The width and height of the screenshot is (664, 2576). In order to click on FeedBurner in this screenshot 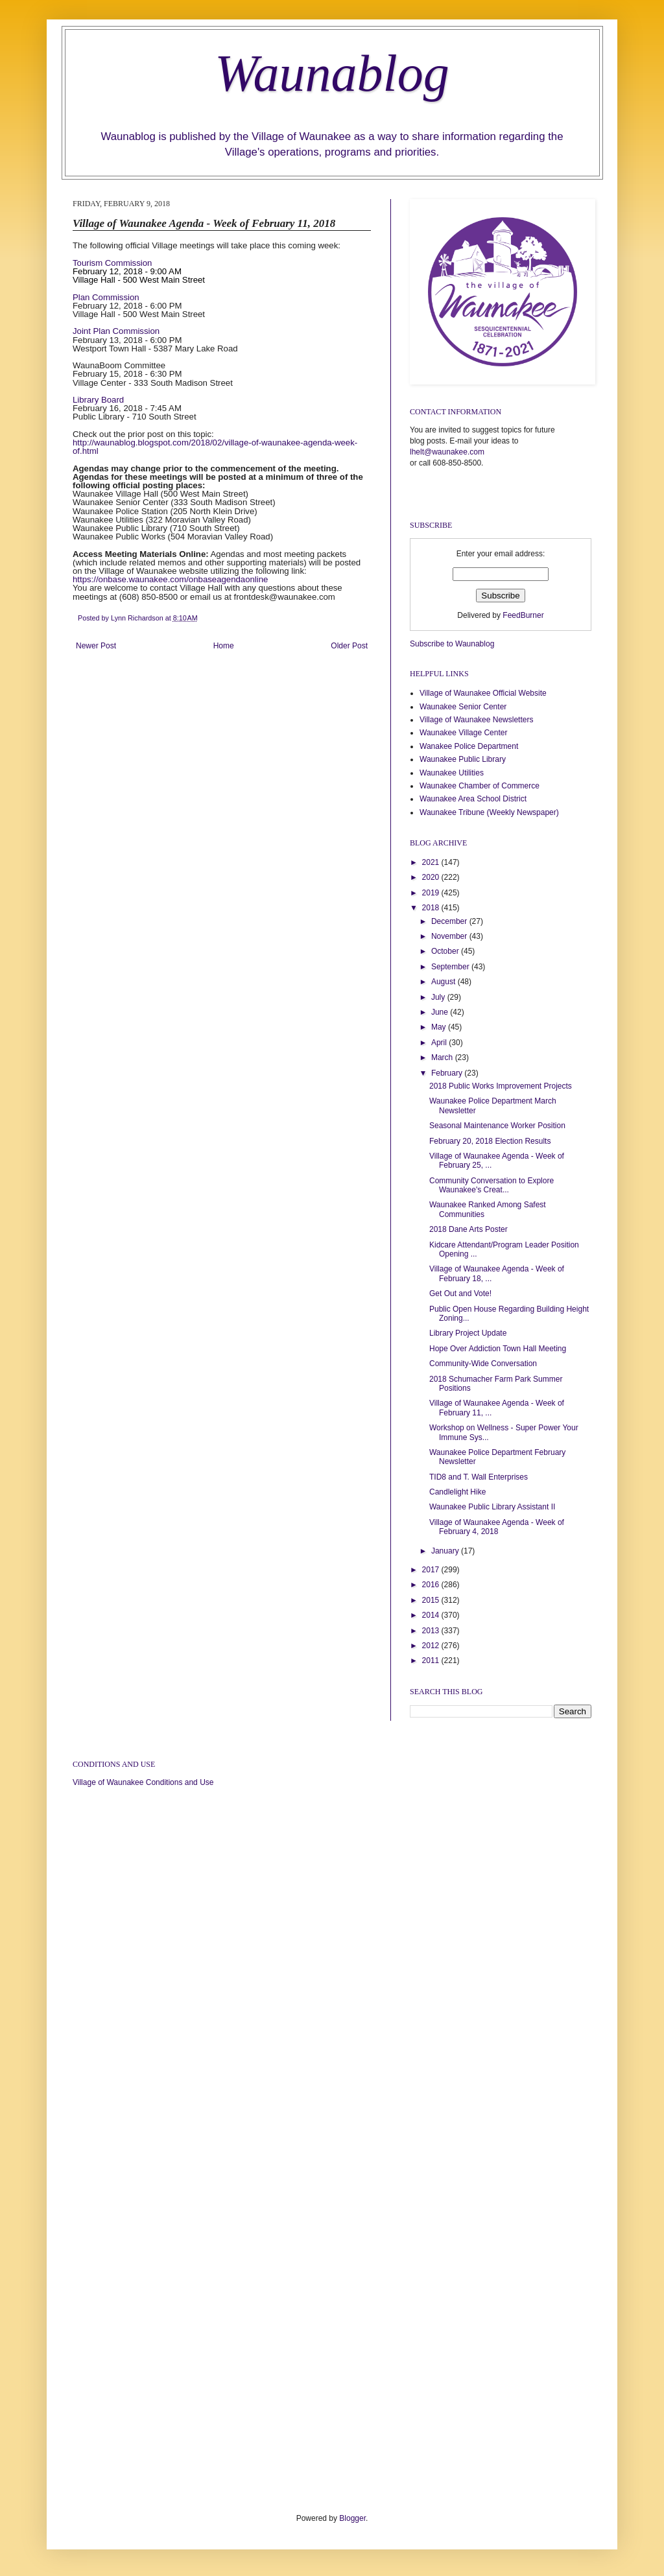, I will do `click(523, 615)`.